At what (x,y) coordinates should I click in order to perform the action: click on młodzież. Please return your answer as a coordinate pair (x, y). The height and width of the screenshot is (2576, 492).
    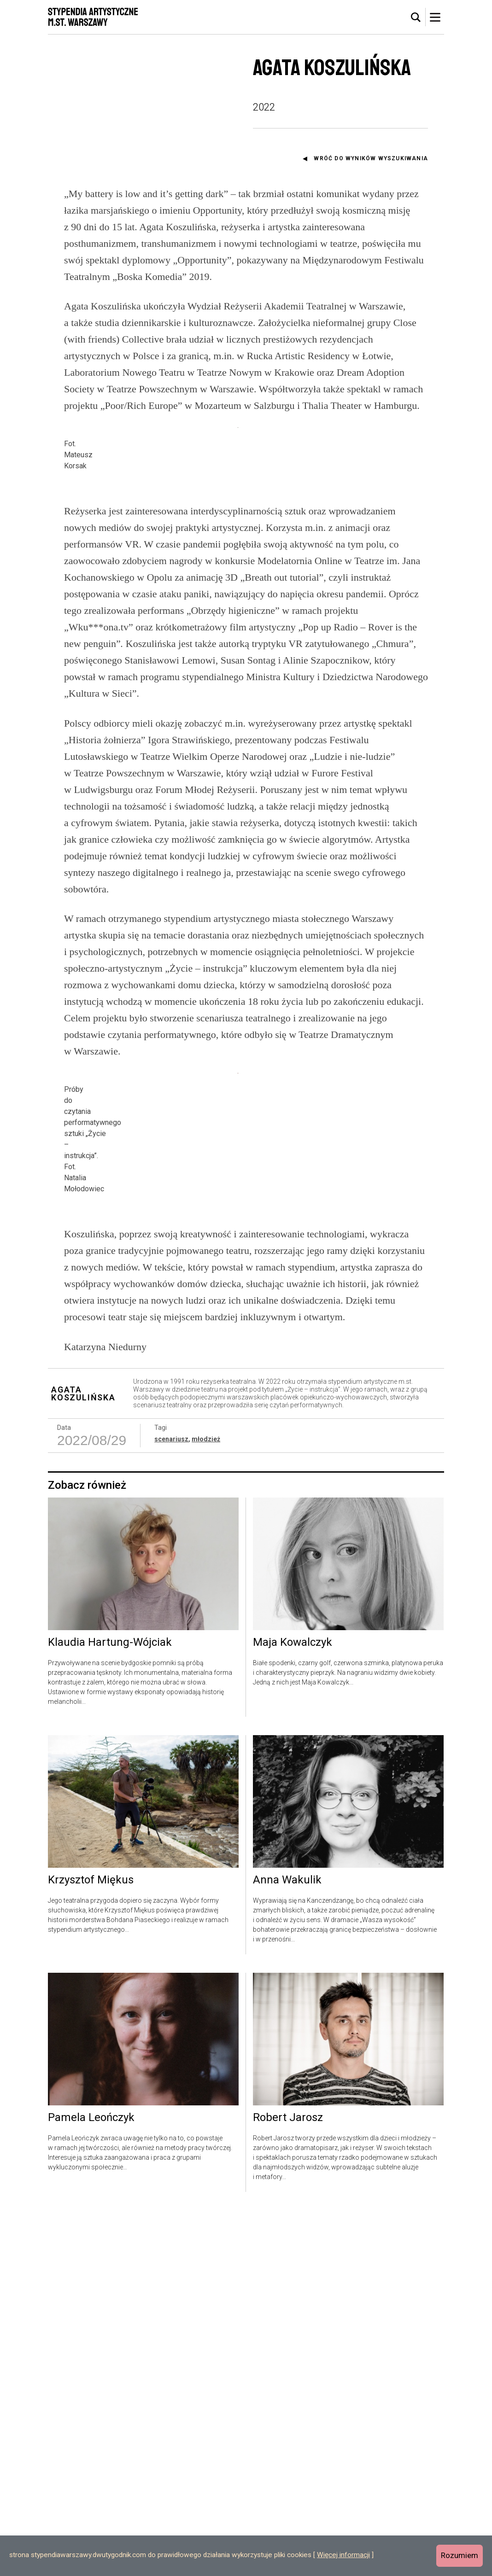
    Looking at the image, I should click on (206, 1804).